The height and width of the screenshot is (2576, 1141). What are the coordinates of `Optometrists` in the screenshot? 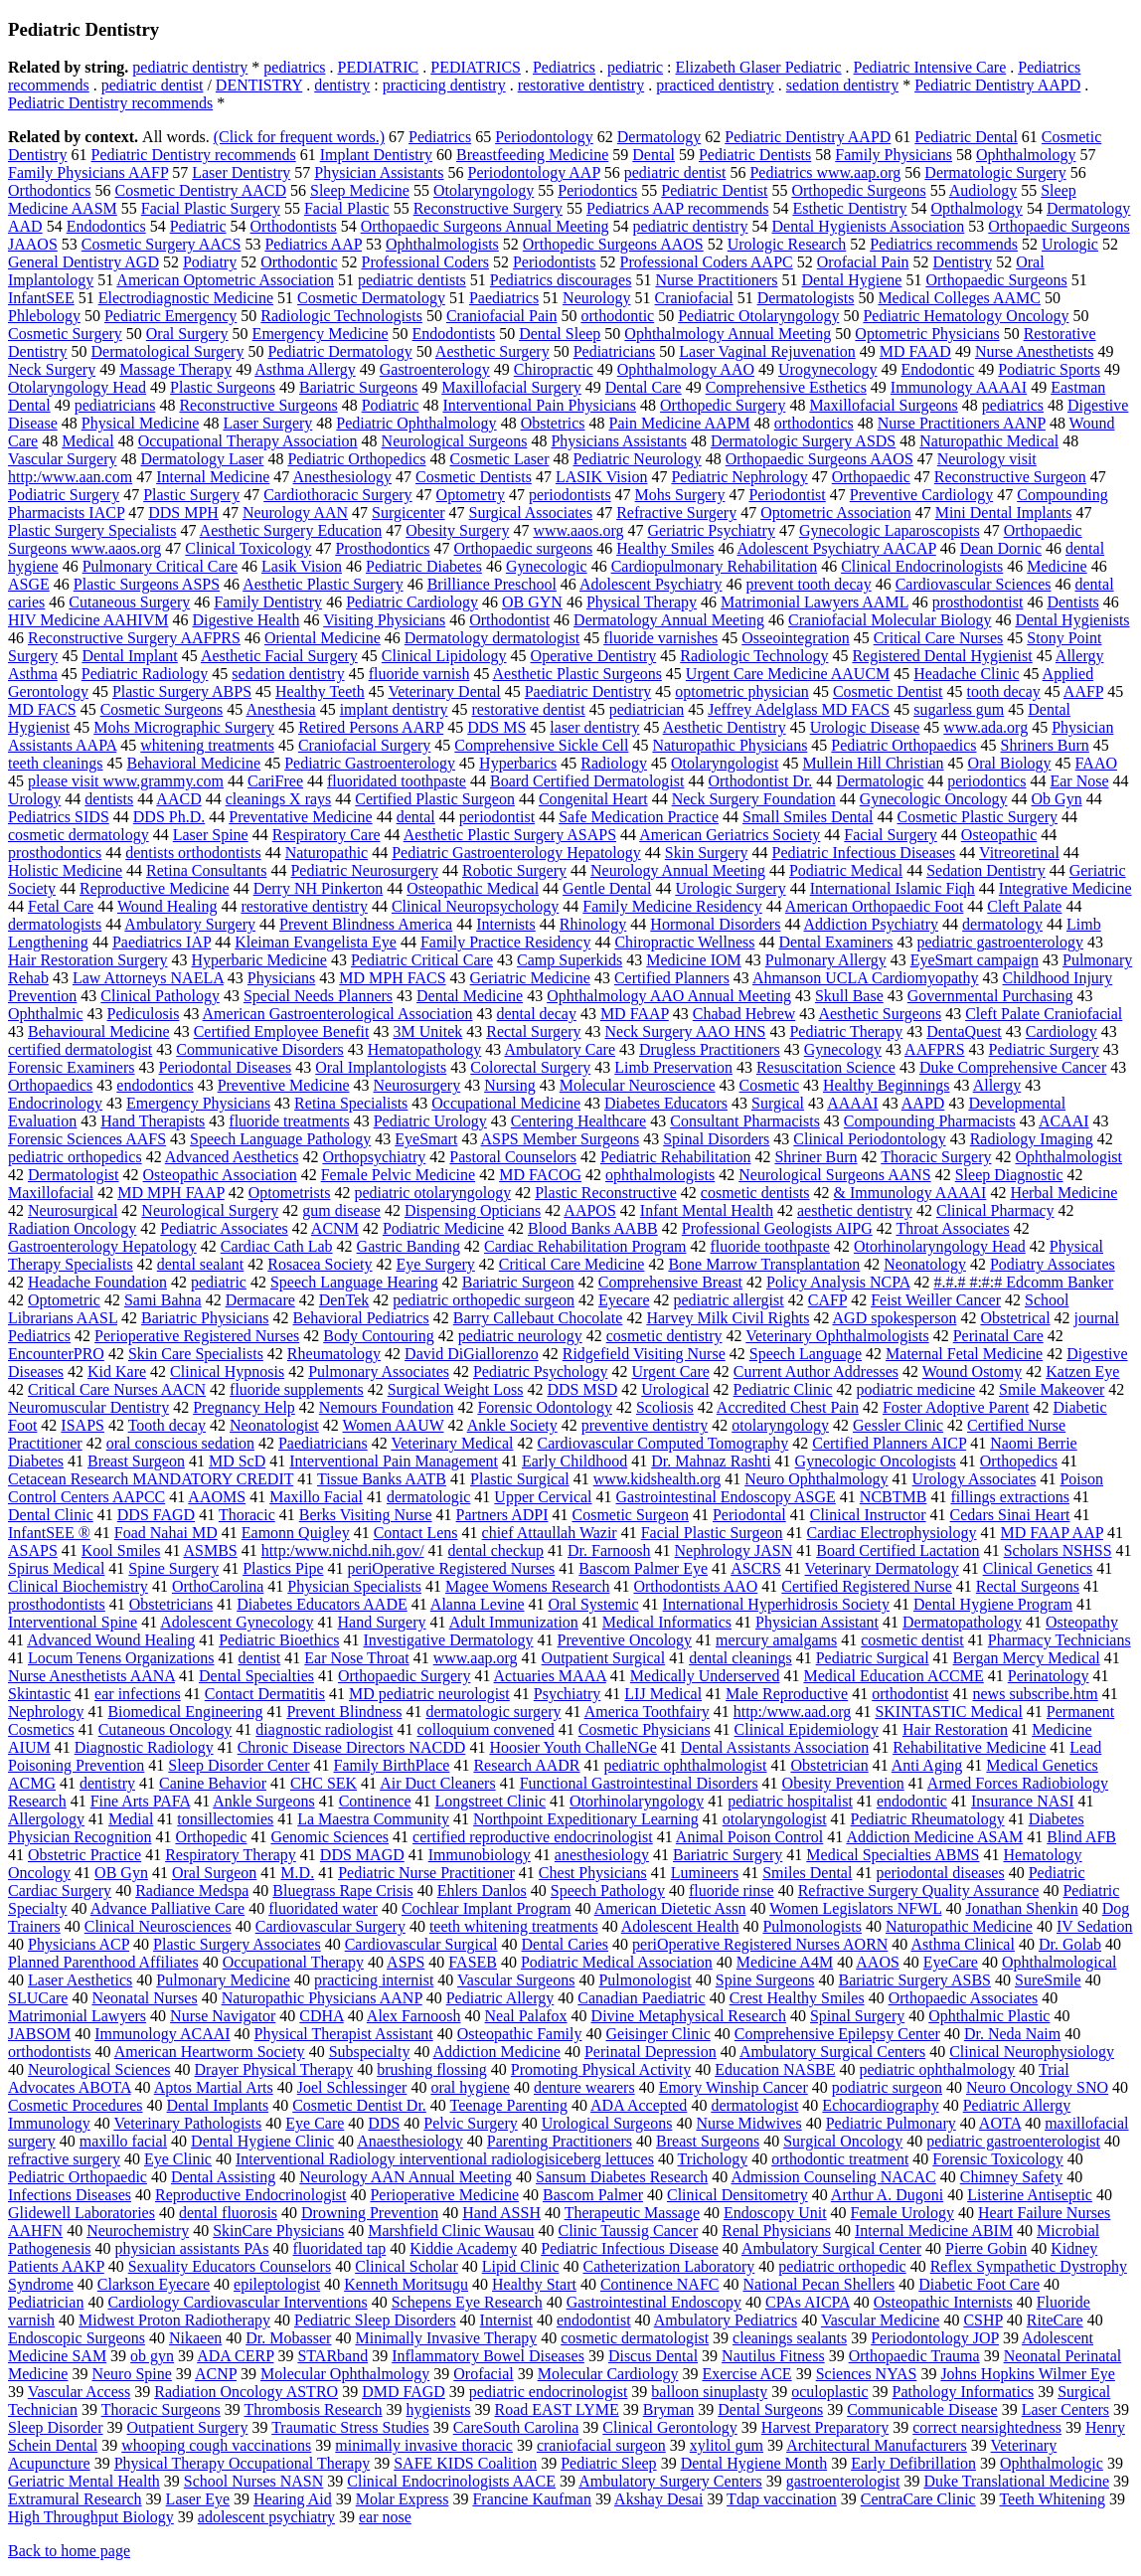 It's located at (289, 1192).